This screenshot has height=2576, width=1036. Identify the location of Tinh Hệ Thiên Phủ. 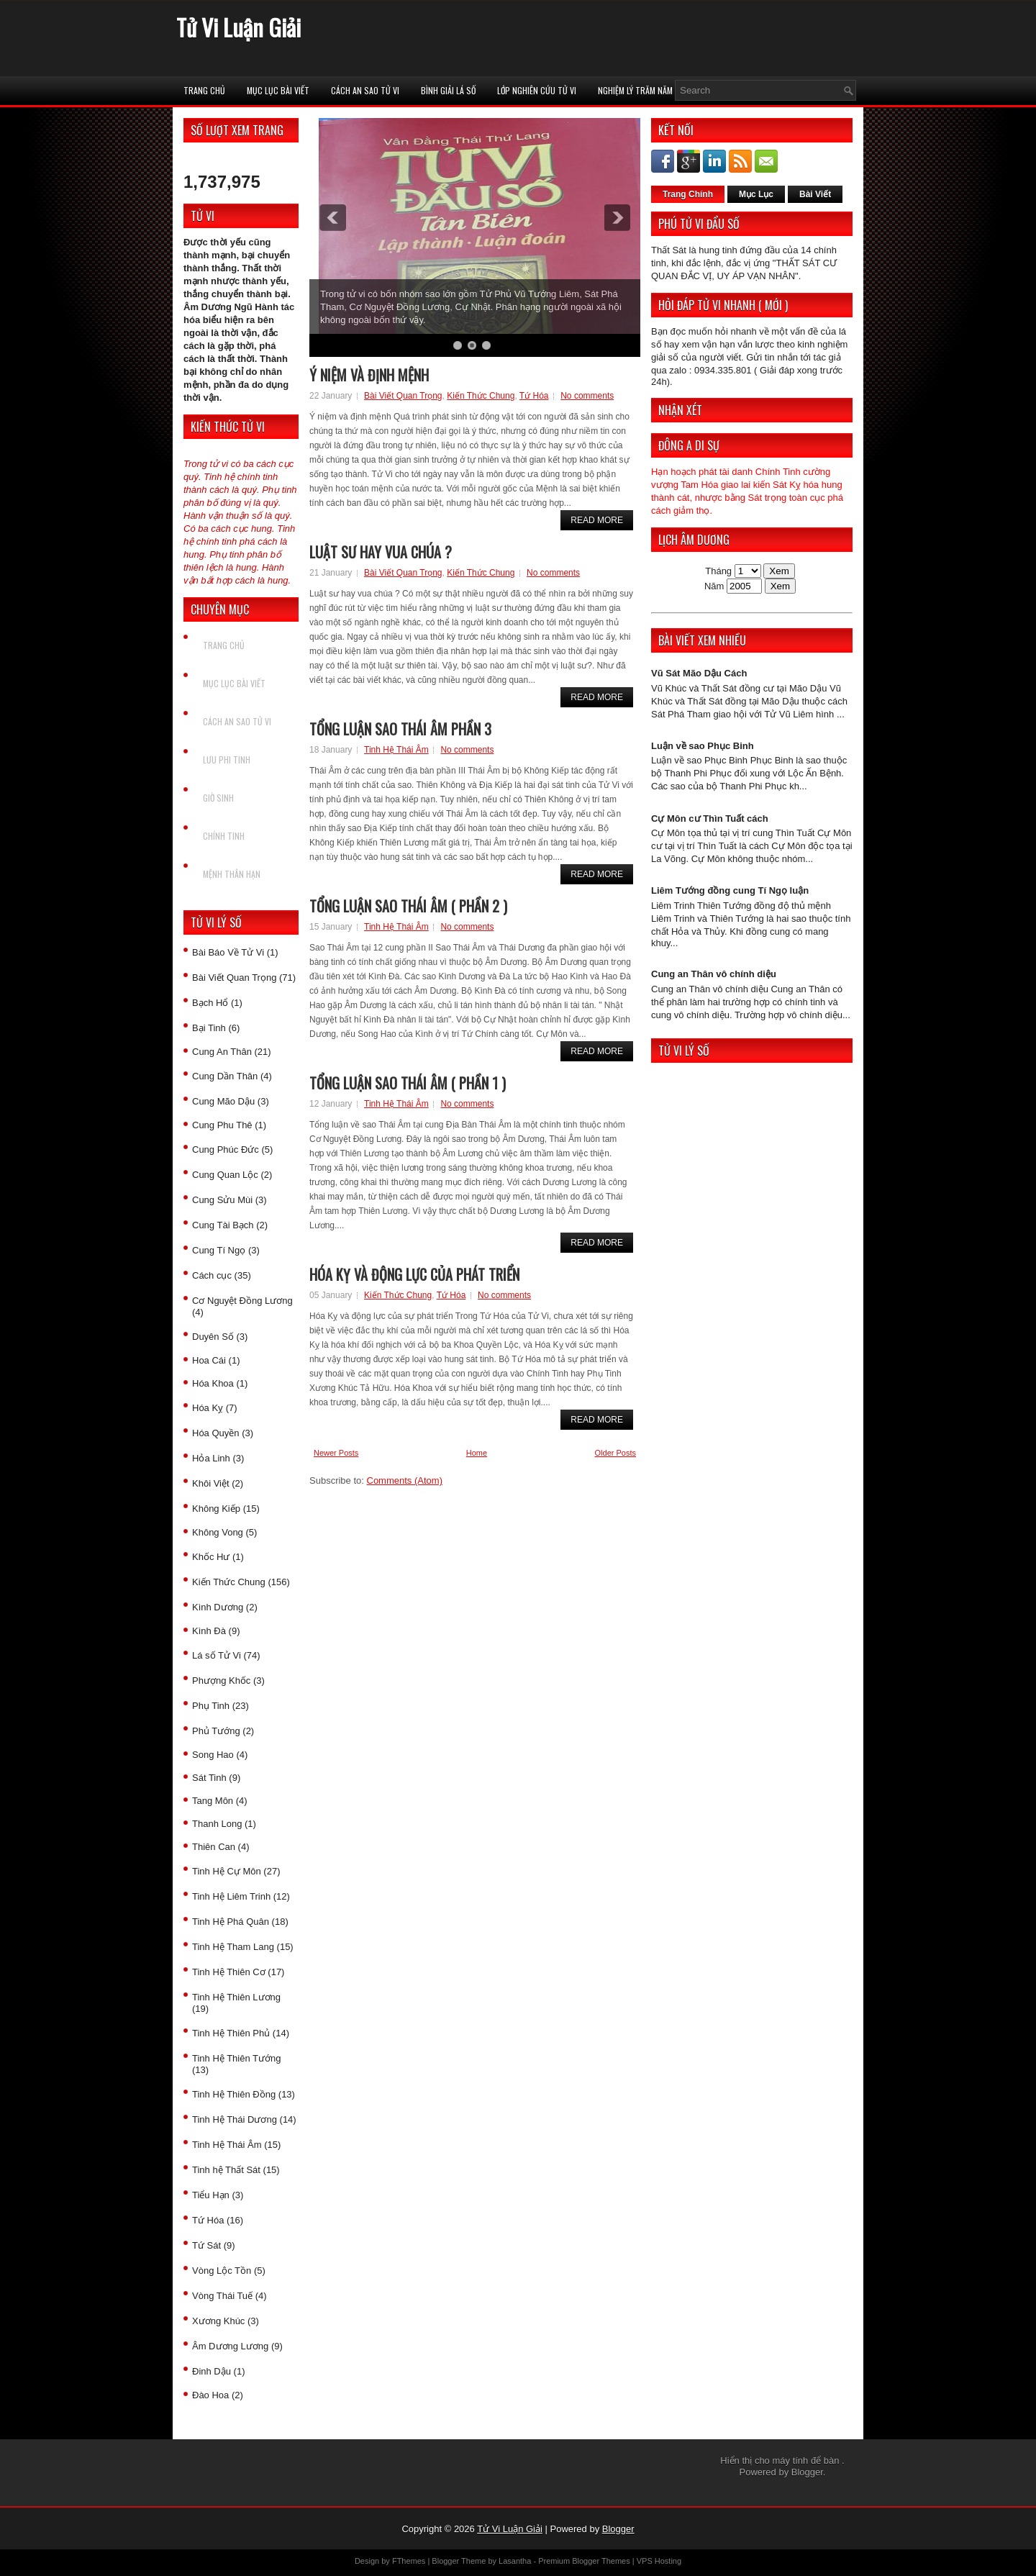
(231, 2033).